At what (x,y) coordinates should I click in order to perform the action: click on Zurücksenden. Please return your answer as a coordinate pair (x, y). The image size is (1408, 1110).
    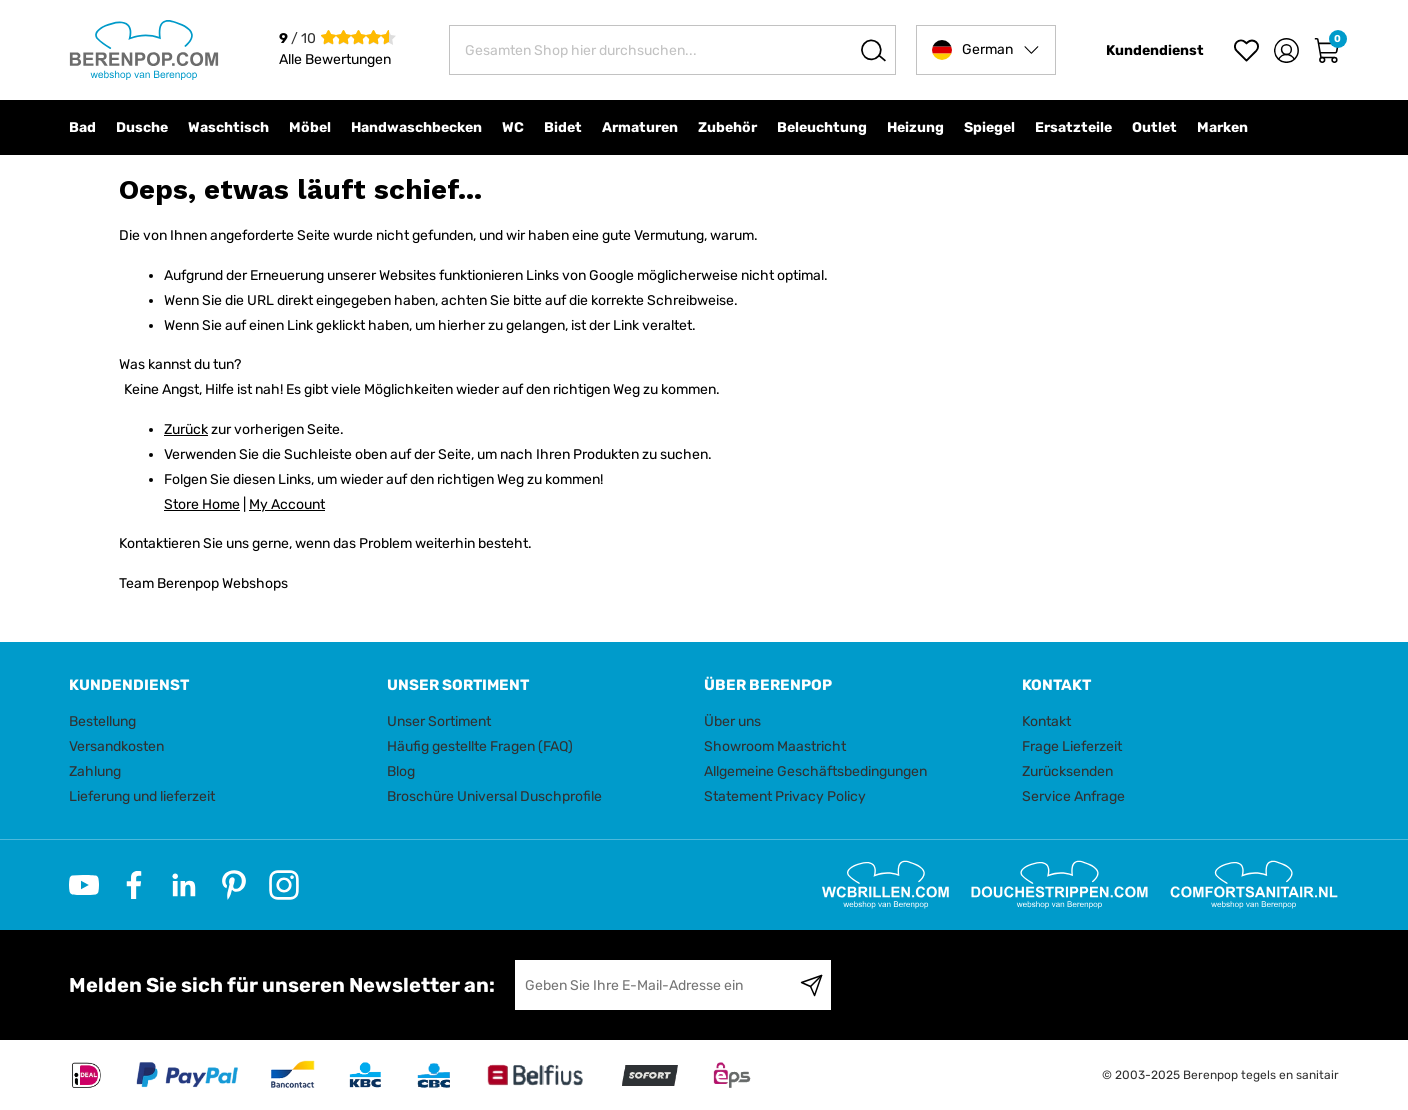
    Looking at the image, I should click on (1067, 771).